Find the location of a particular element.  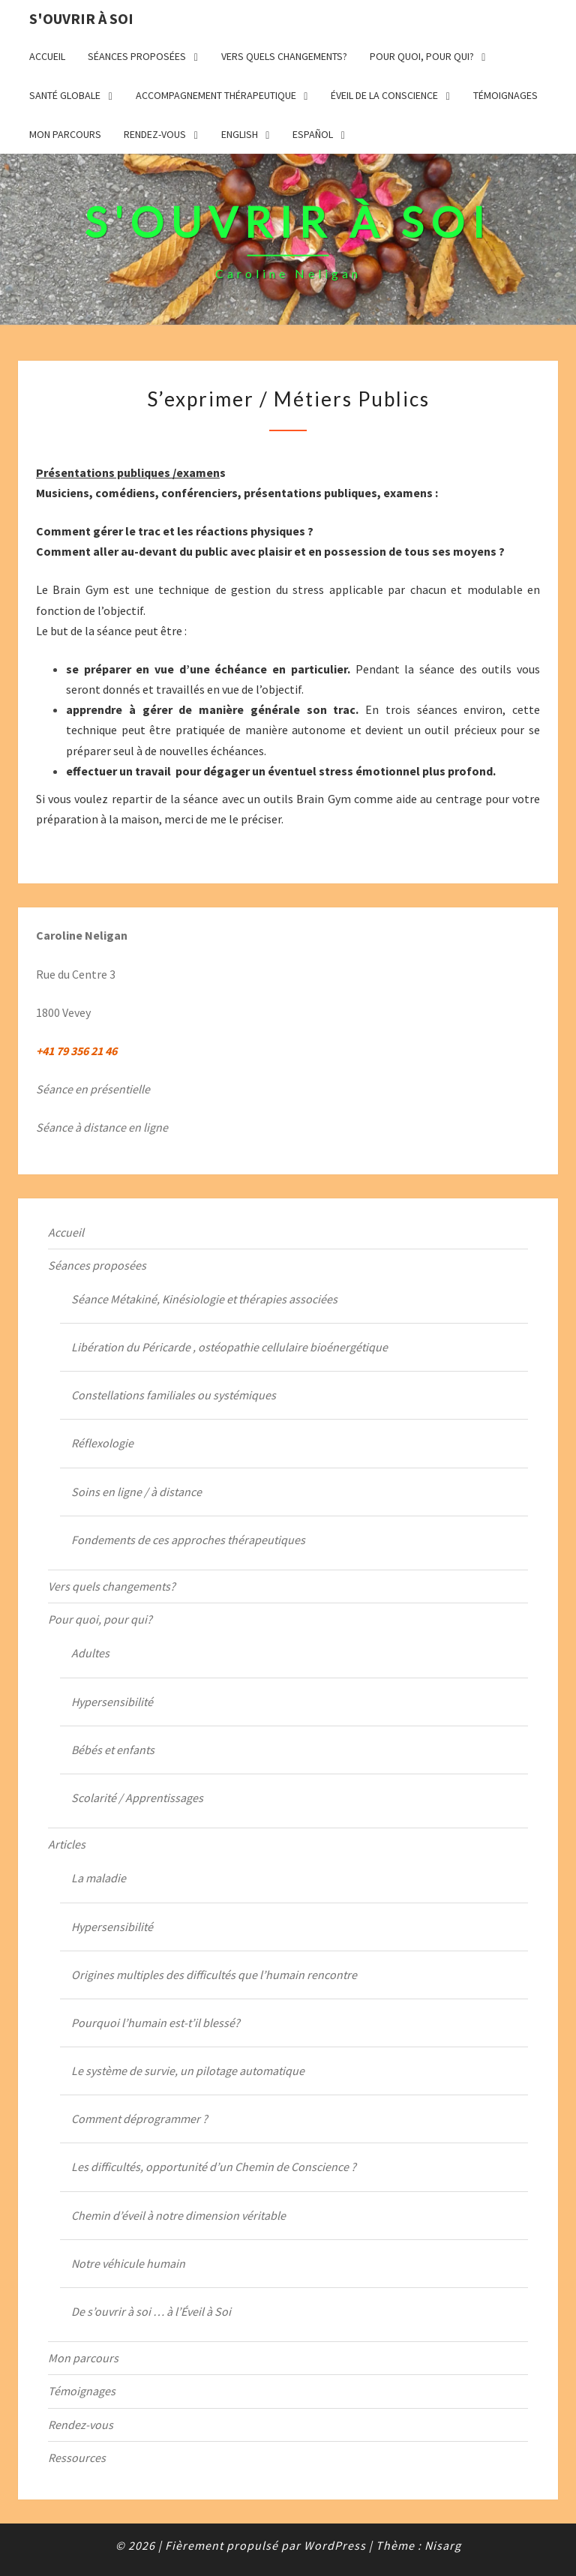

WordPress is located at coordinates (335, 2545).